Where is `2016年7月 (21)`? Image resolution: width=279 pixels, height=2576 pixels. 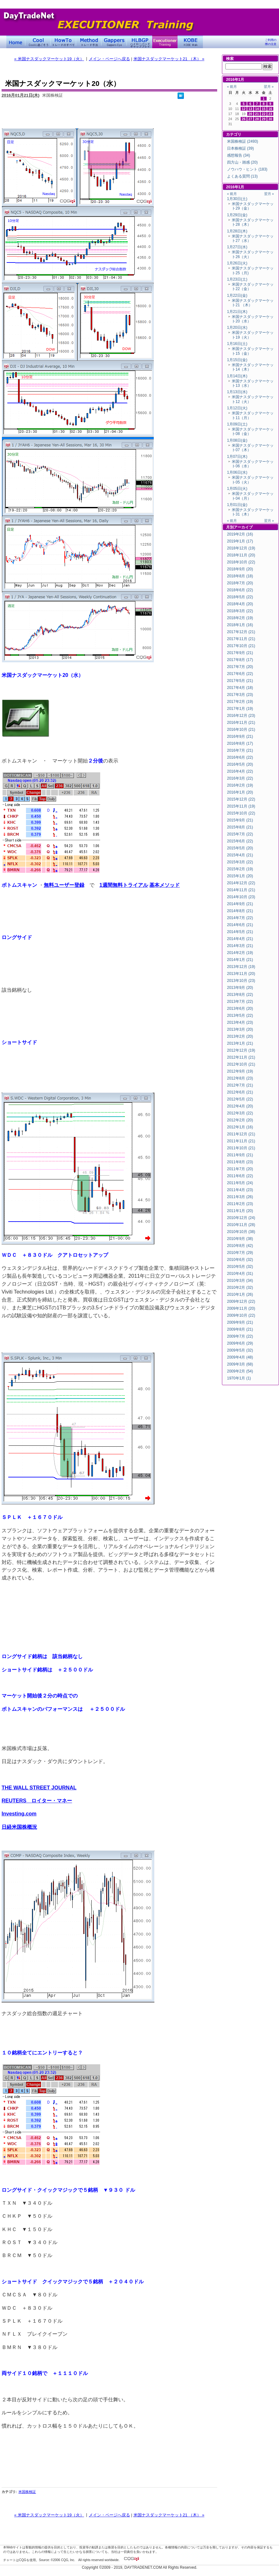
2016年7月 (21) is located at coordinates (240, 750).